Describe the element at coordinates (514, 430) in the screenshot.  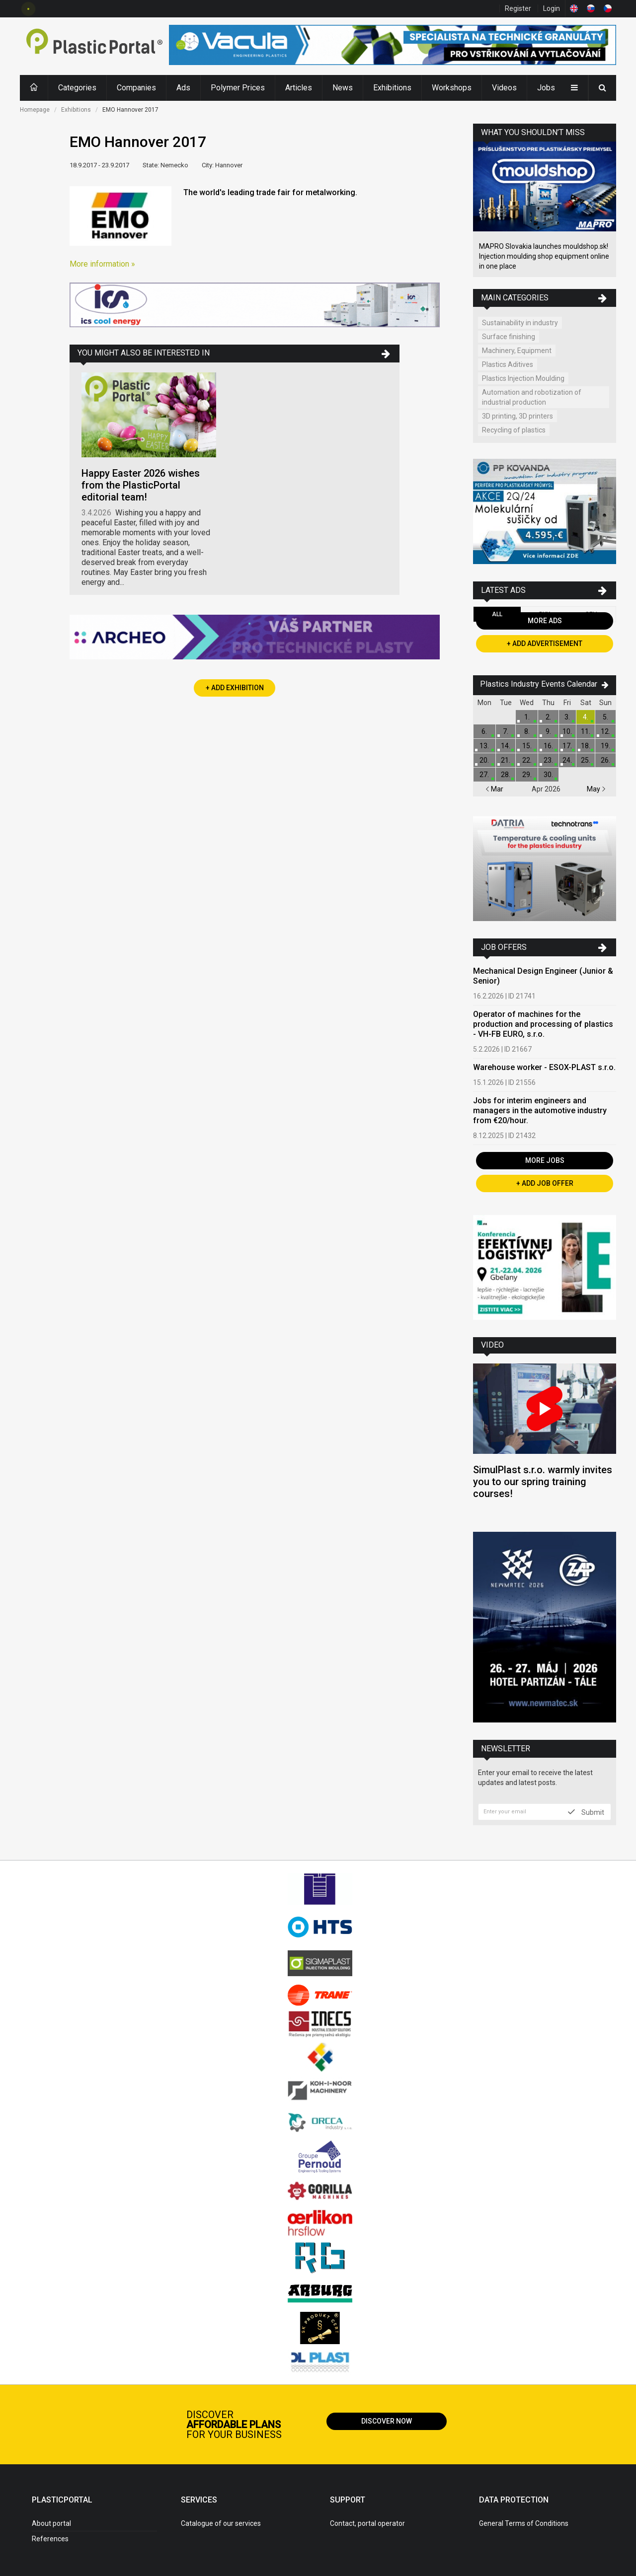
I see `Recycling of plastics` at that location.